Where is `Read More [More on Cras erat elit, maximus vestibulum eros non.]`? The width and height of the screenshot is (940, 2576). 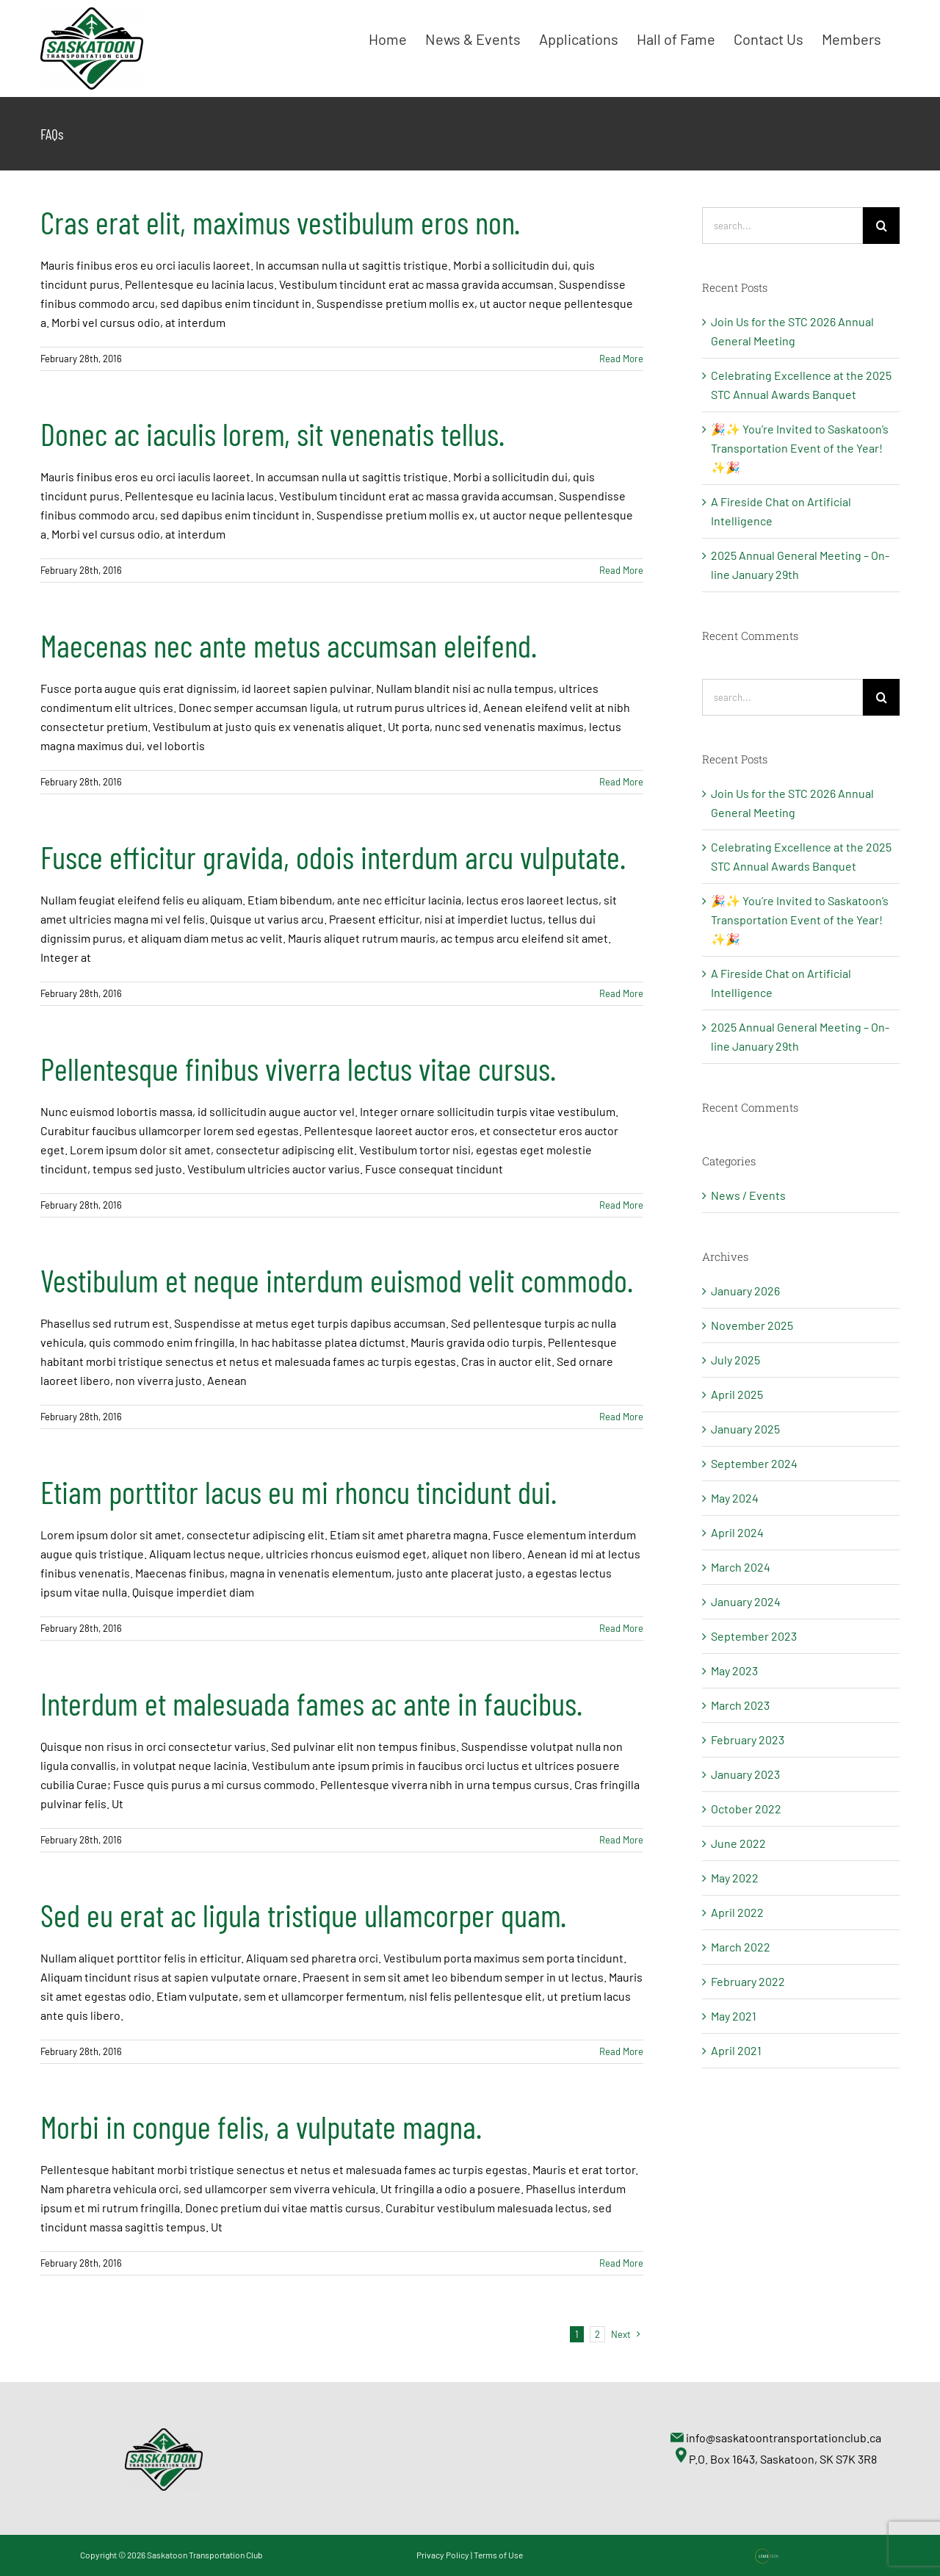 Read More [More on Cras erat elit, maximus vestibulum eros non.] is located at coordinates (621, 358).